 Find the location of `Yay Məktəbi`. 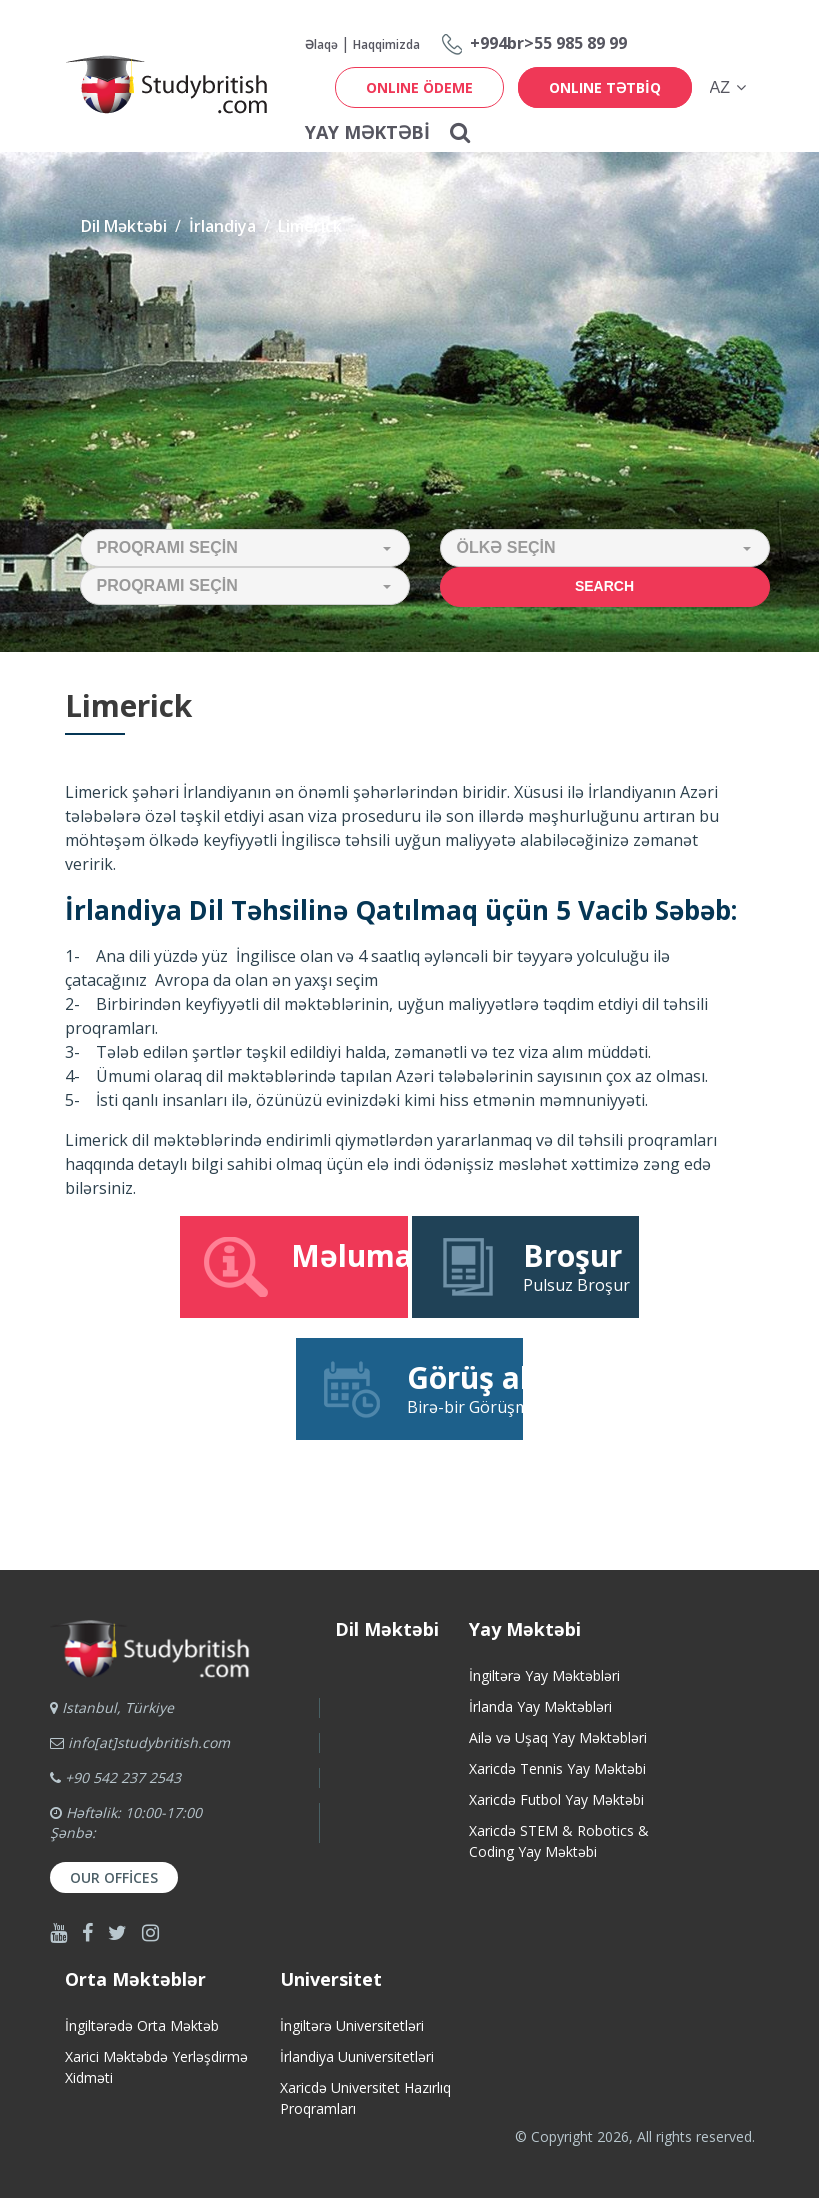

Yay Məktəbi is located at coordinates (367, 132).